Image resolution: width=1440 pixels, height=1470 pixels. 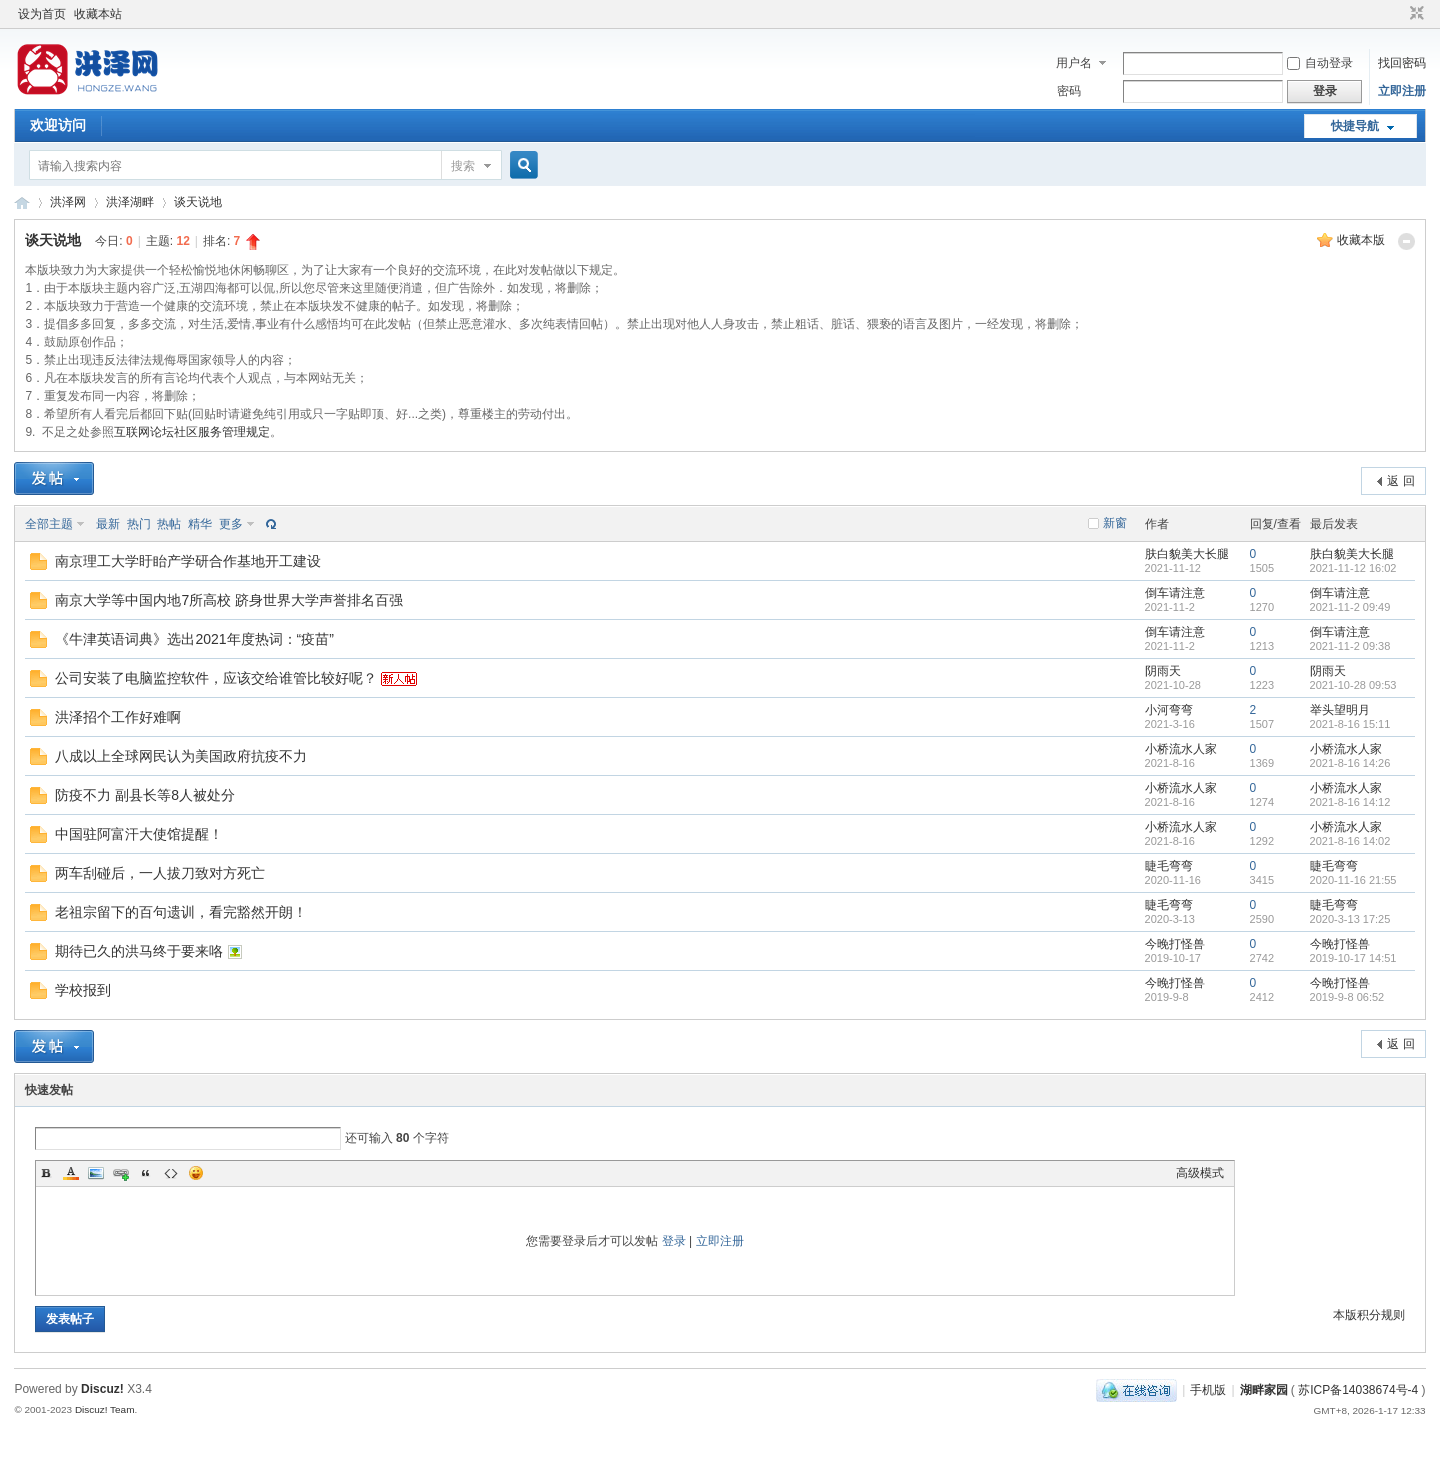 What do you see at coordinates (58, 125) in the screenshot?
I see `欢迎访问` at bounding box center [58, 125].